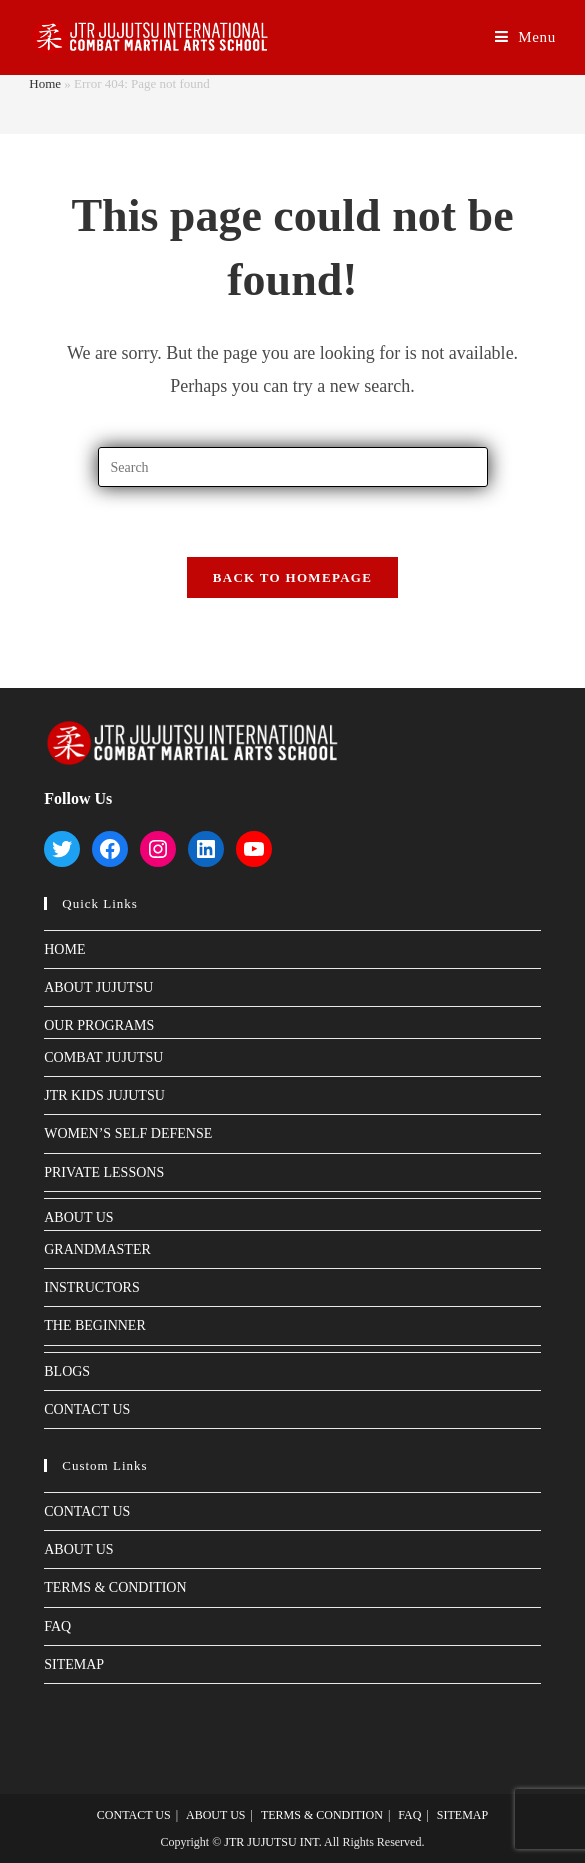 This screenshot has height=1863, width=585. Describe the element at coordinates (98, 987) in the screenshot. I see `ABOUT JUJUTSU` at that location.